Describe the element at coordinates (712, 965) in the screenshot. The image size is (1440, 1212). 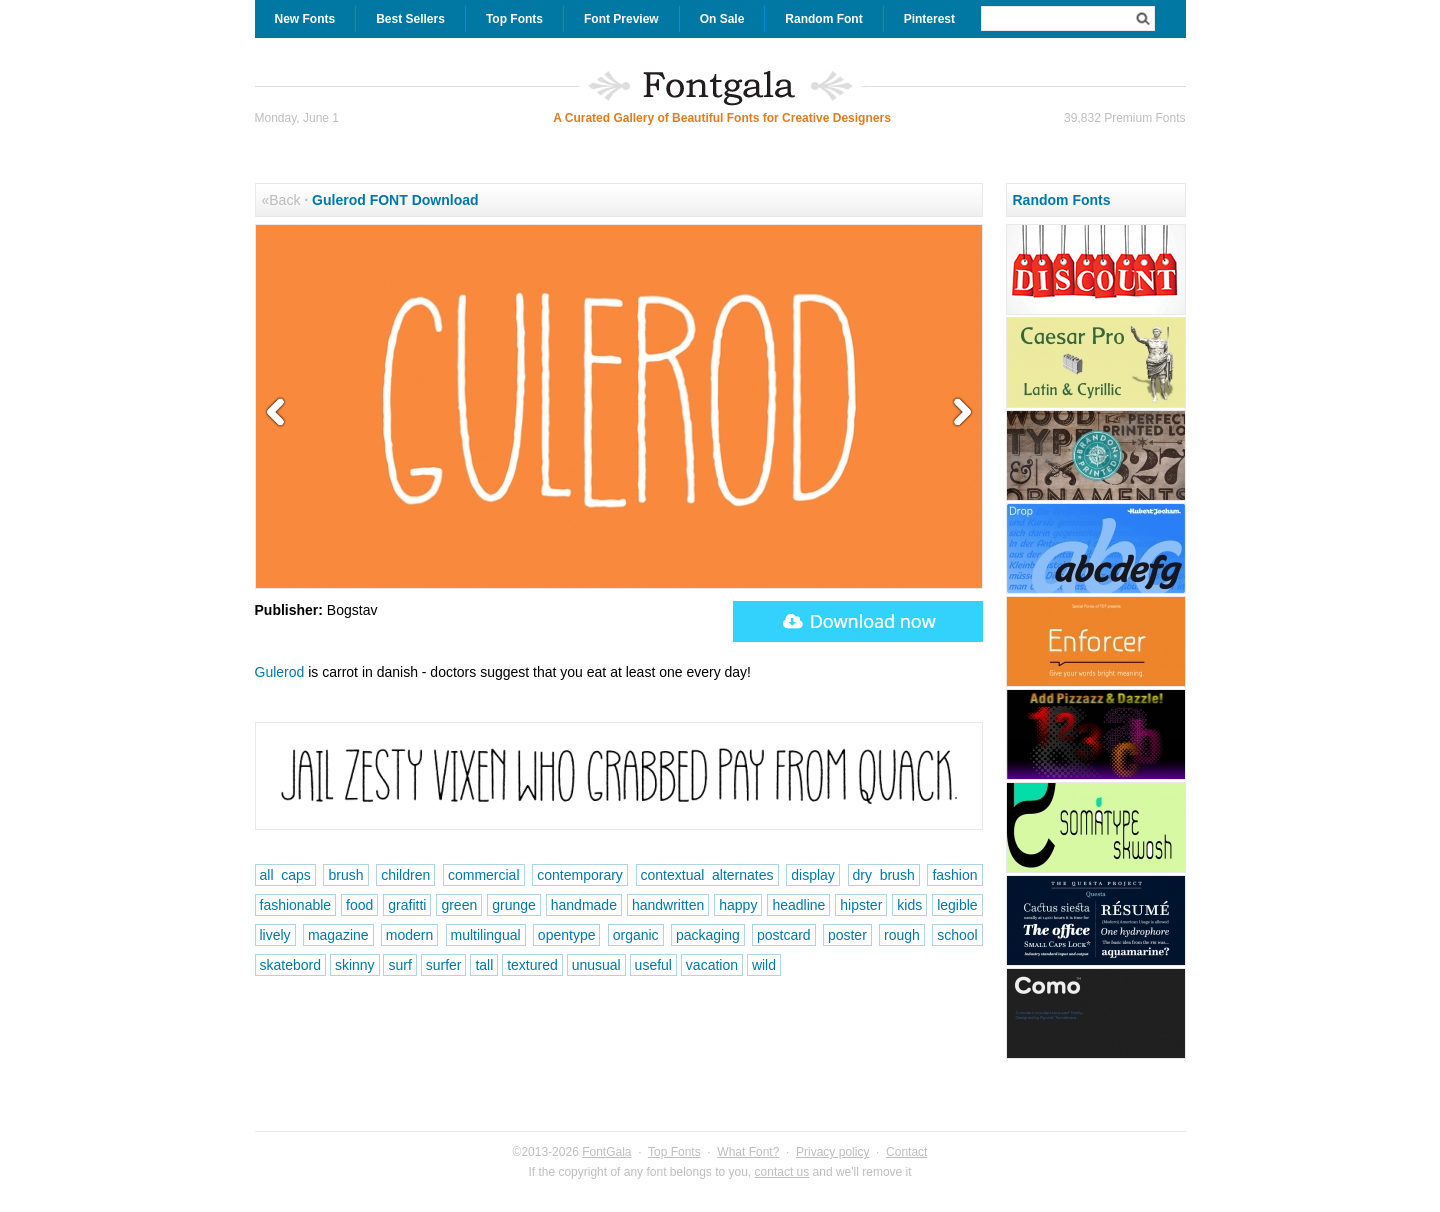
I see `vacation` at that location.